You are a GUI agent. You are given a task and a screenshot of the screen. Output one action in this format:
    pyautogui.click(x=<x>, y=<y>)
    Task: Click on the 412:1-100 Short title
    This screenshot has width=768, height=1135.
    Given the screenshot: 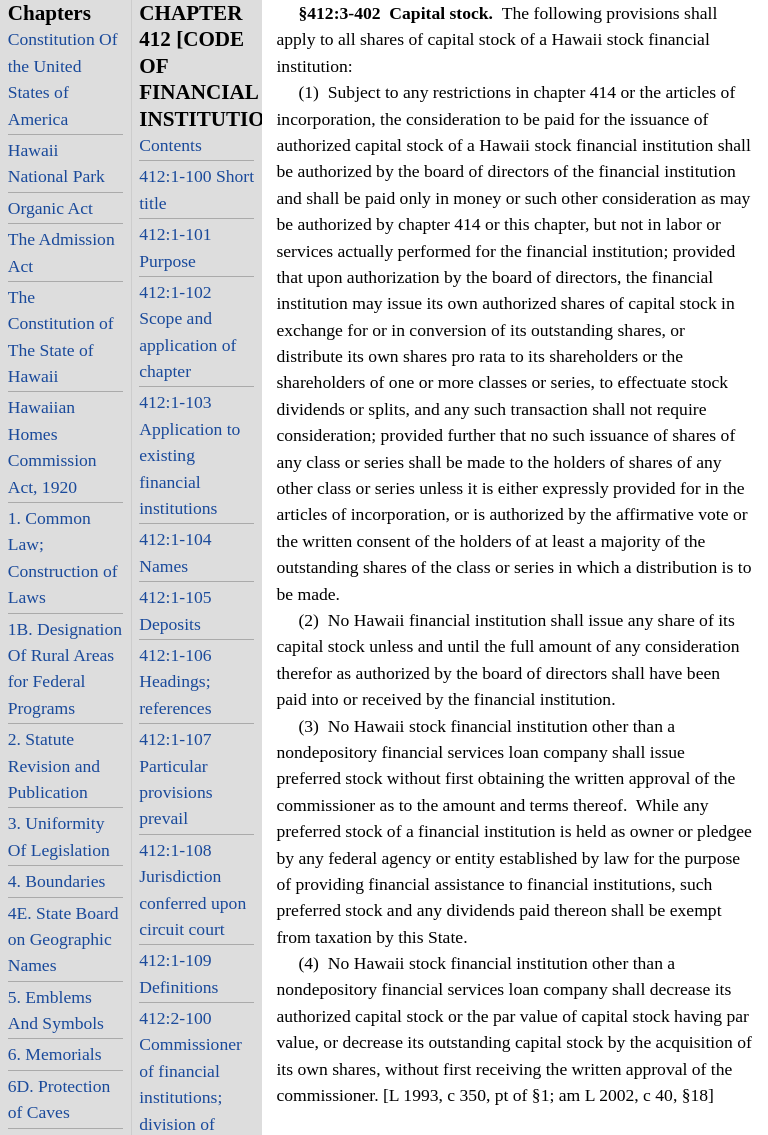 What is the action you would take?
    pyautogui.click(x=196, y=189)
    